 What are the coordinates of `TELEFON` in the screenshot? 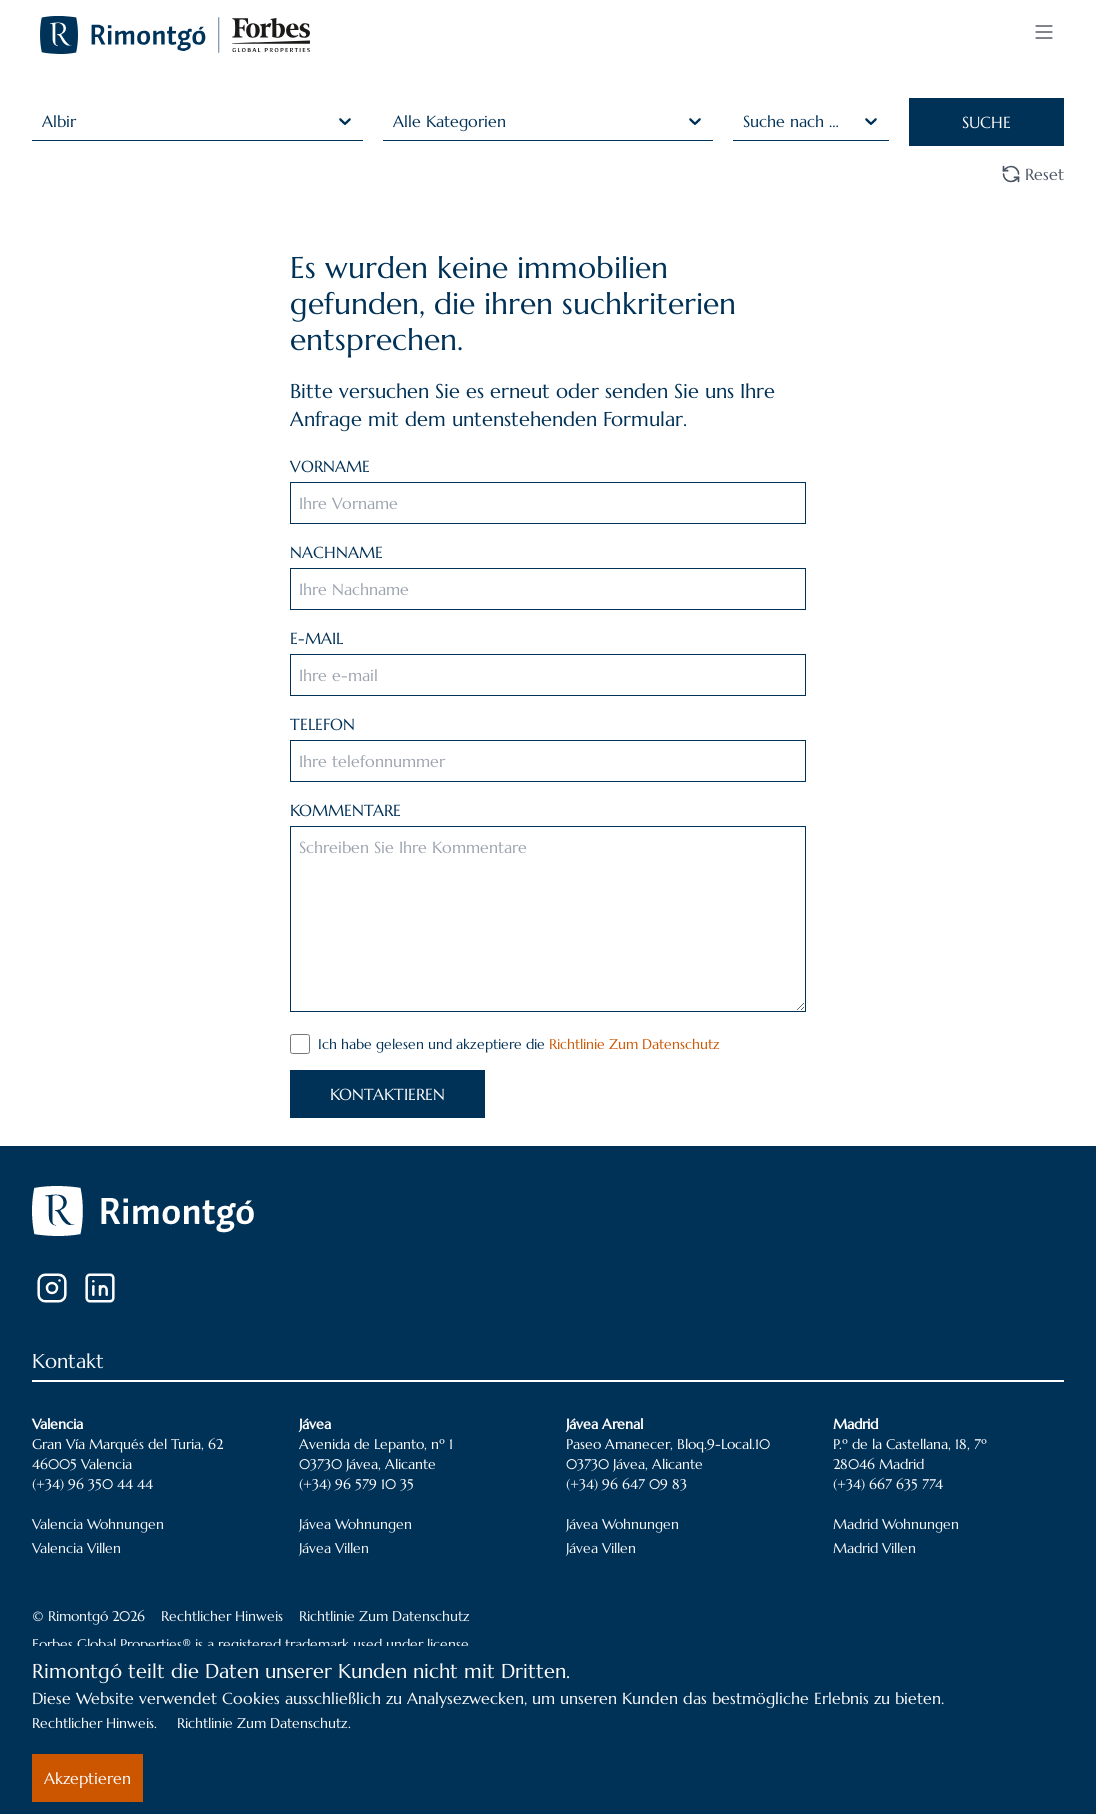 It's located at (322, 724).